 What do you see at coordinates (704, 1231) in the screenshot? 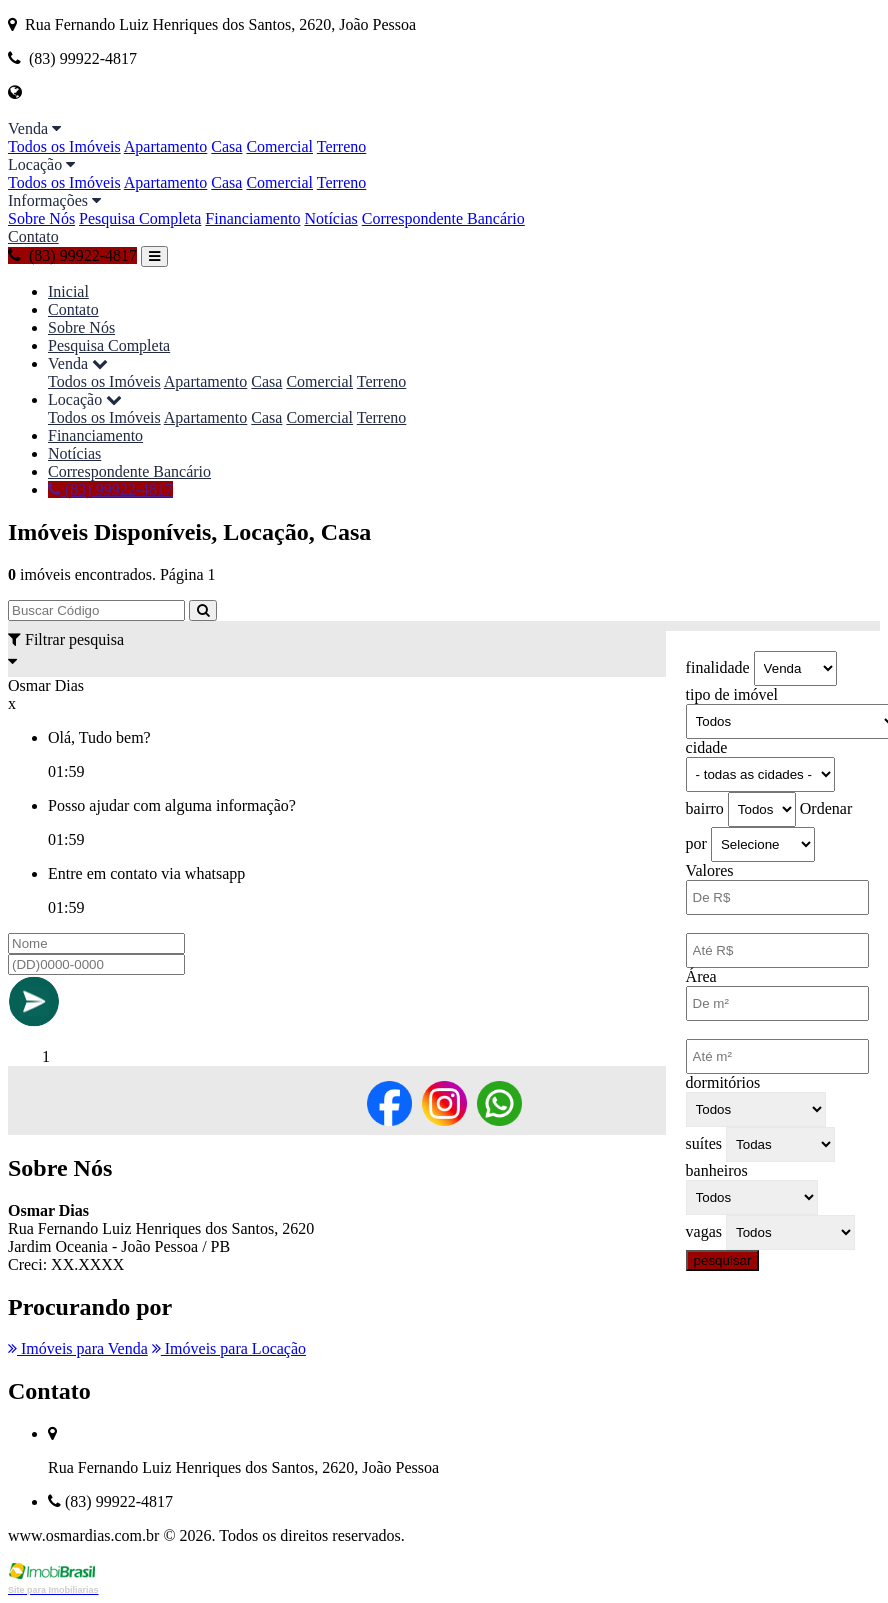
I see `vagas` at bounding box center [704, 1231].